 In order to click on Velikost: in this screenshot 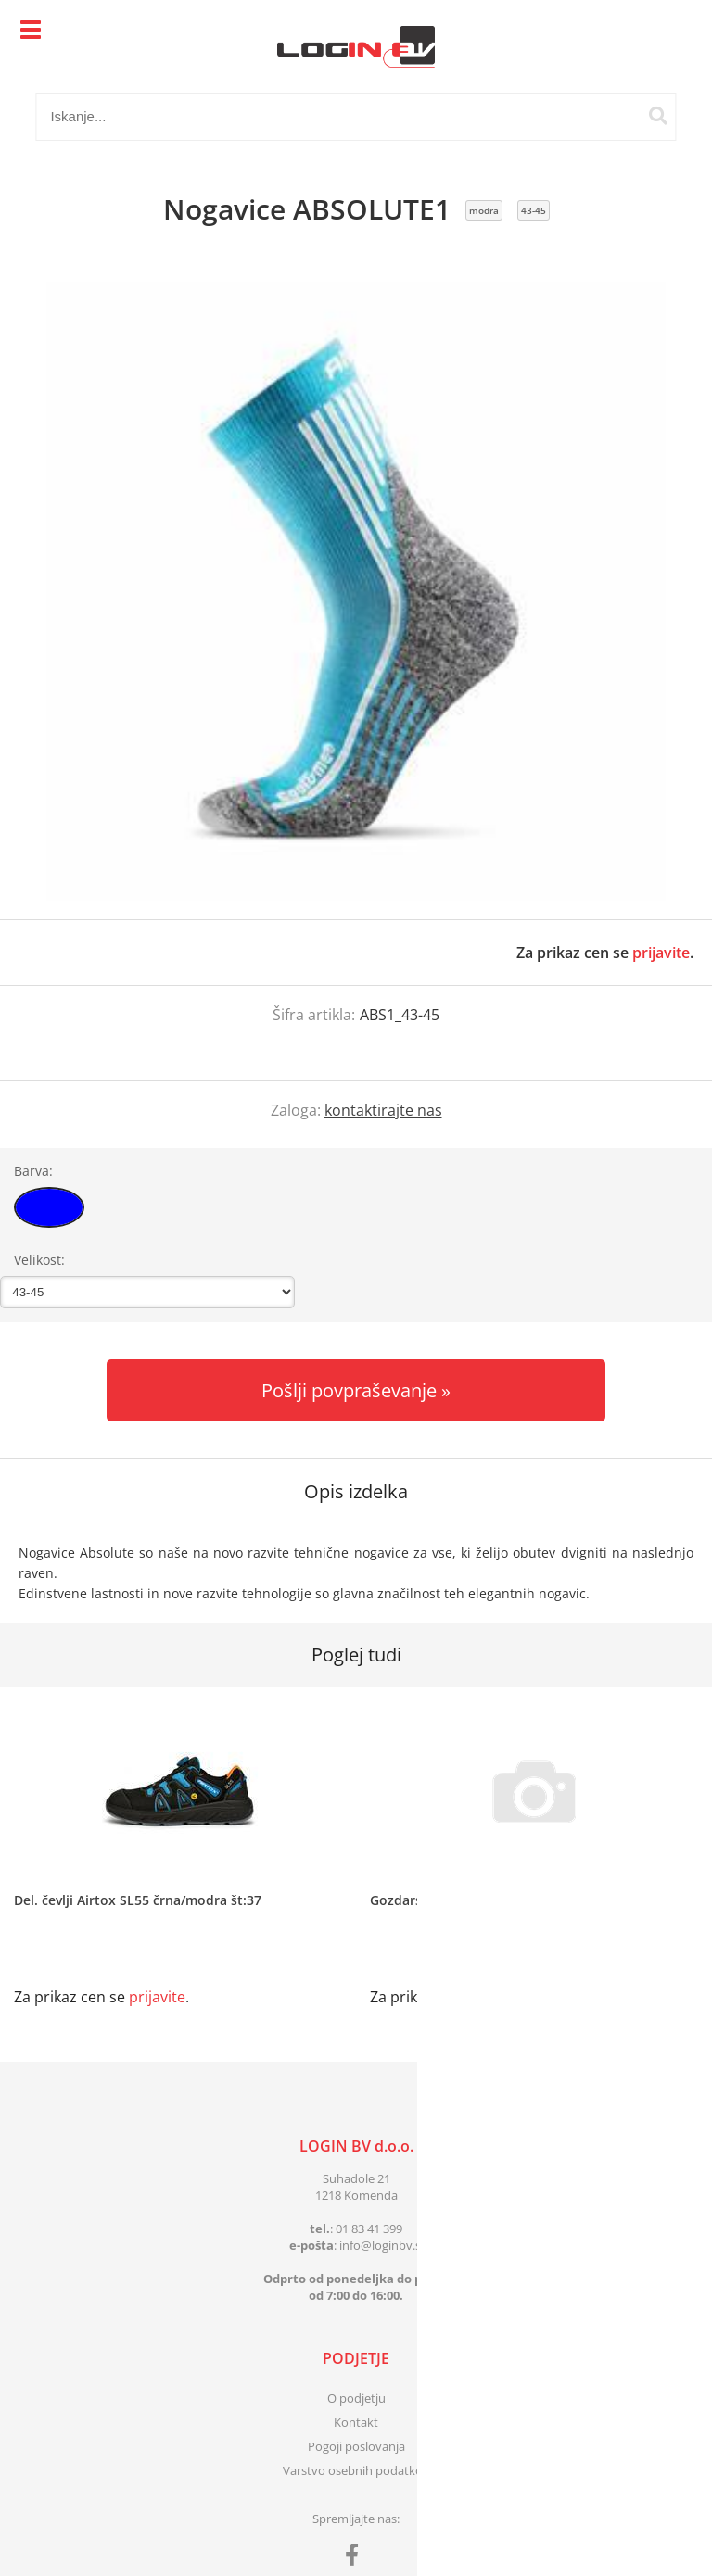, I will do `click(39, 1260)`.